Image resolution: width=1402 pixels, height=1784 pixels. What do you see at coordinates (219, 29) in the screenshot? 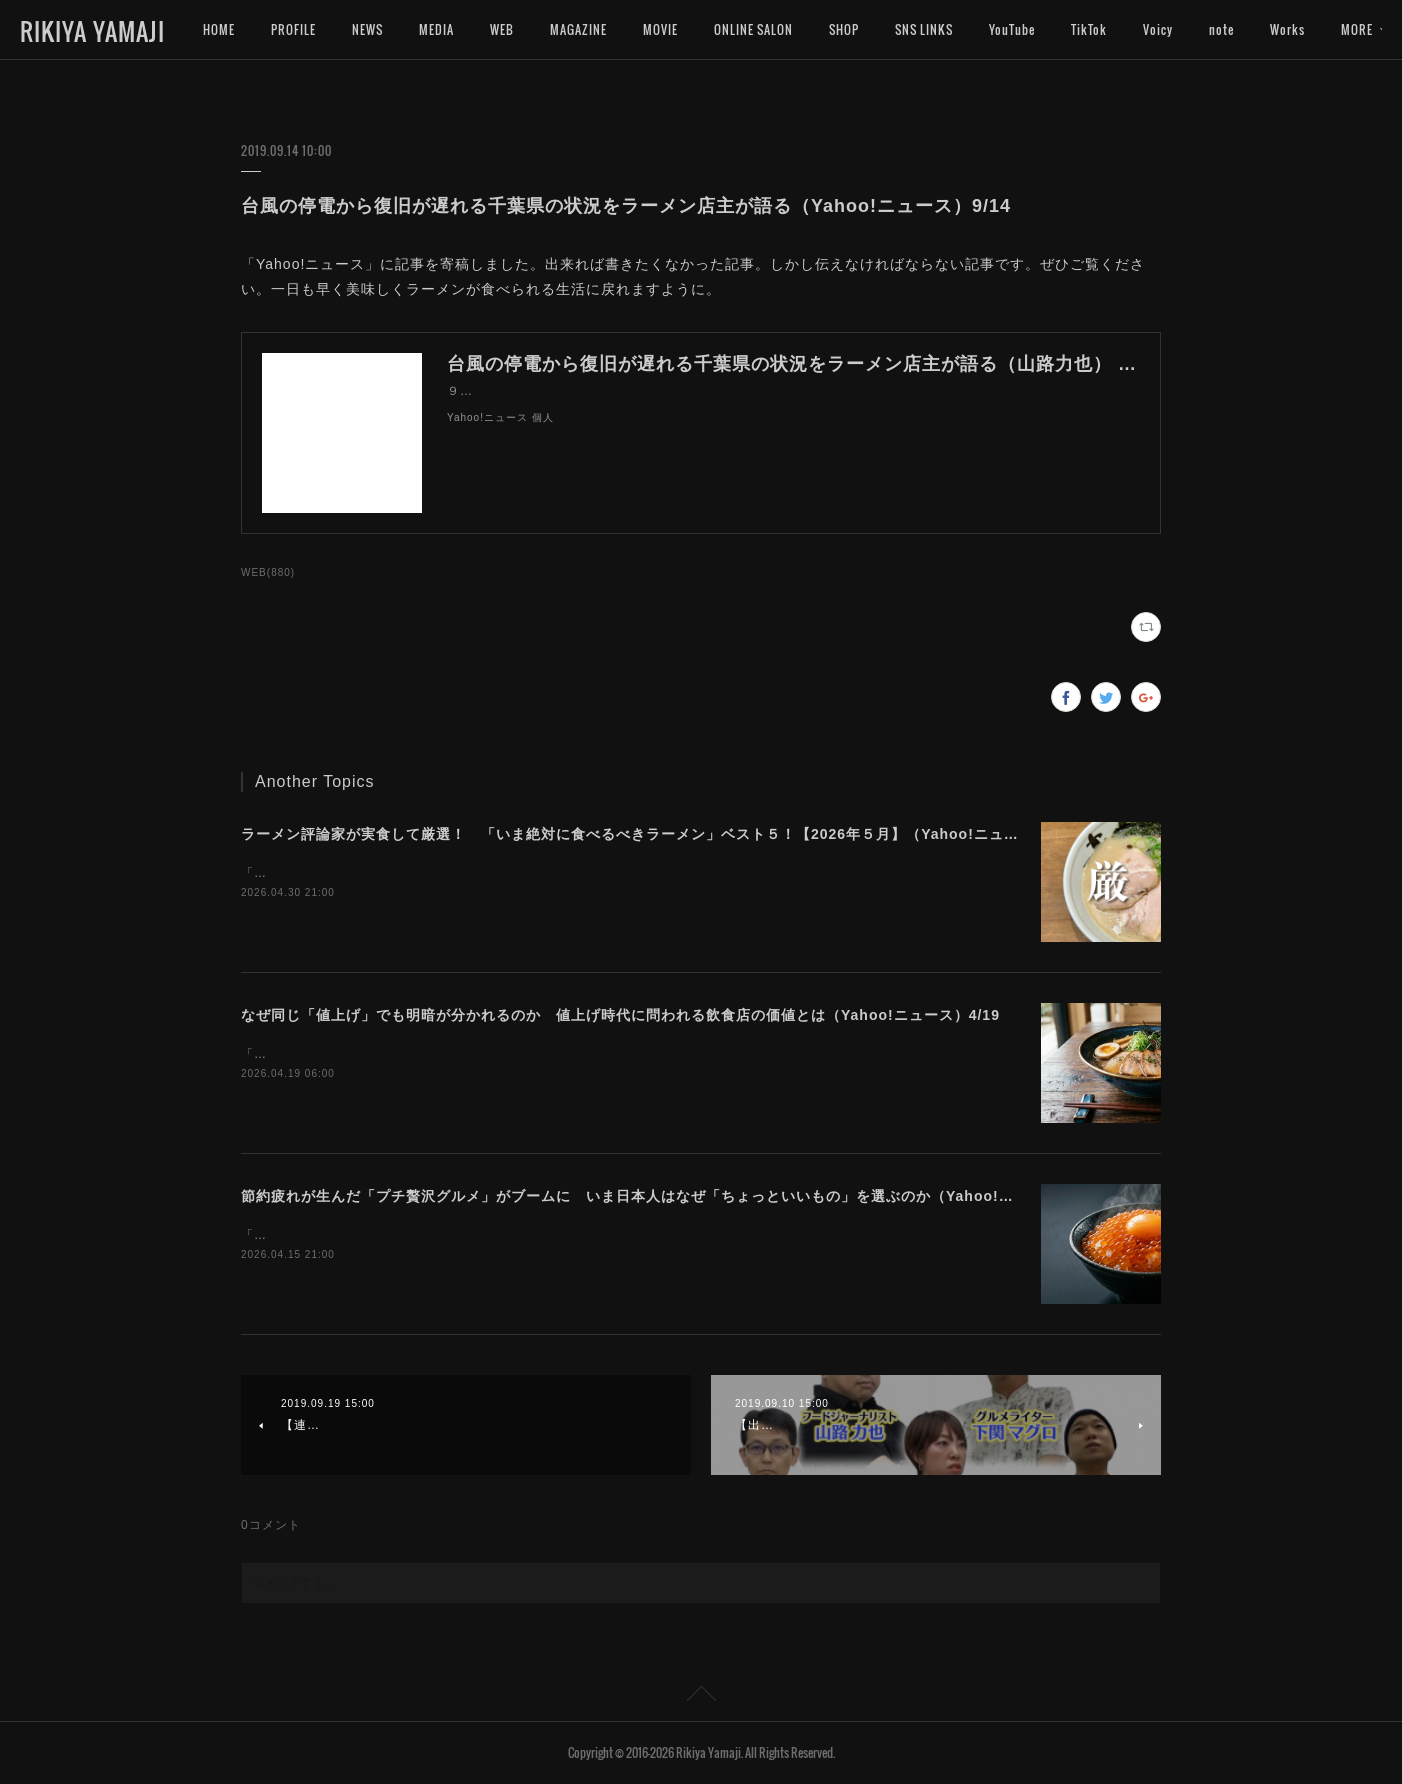
I see `HOME` at bounding box center [219, 29].